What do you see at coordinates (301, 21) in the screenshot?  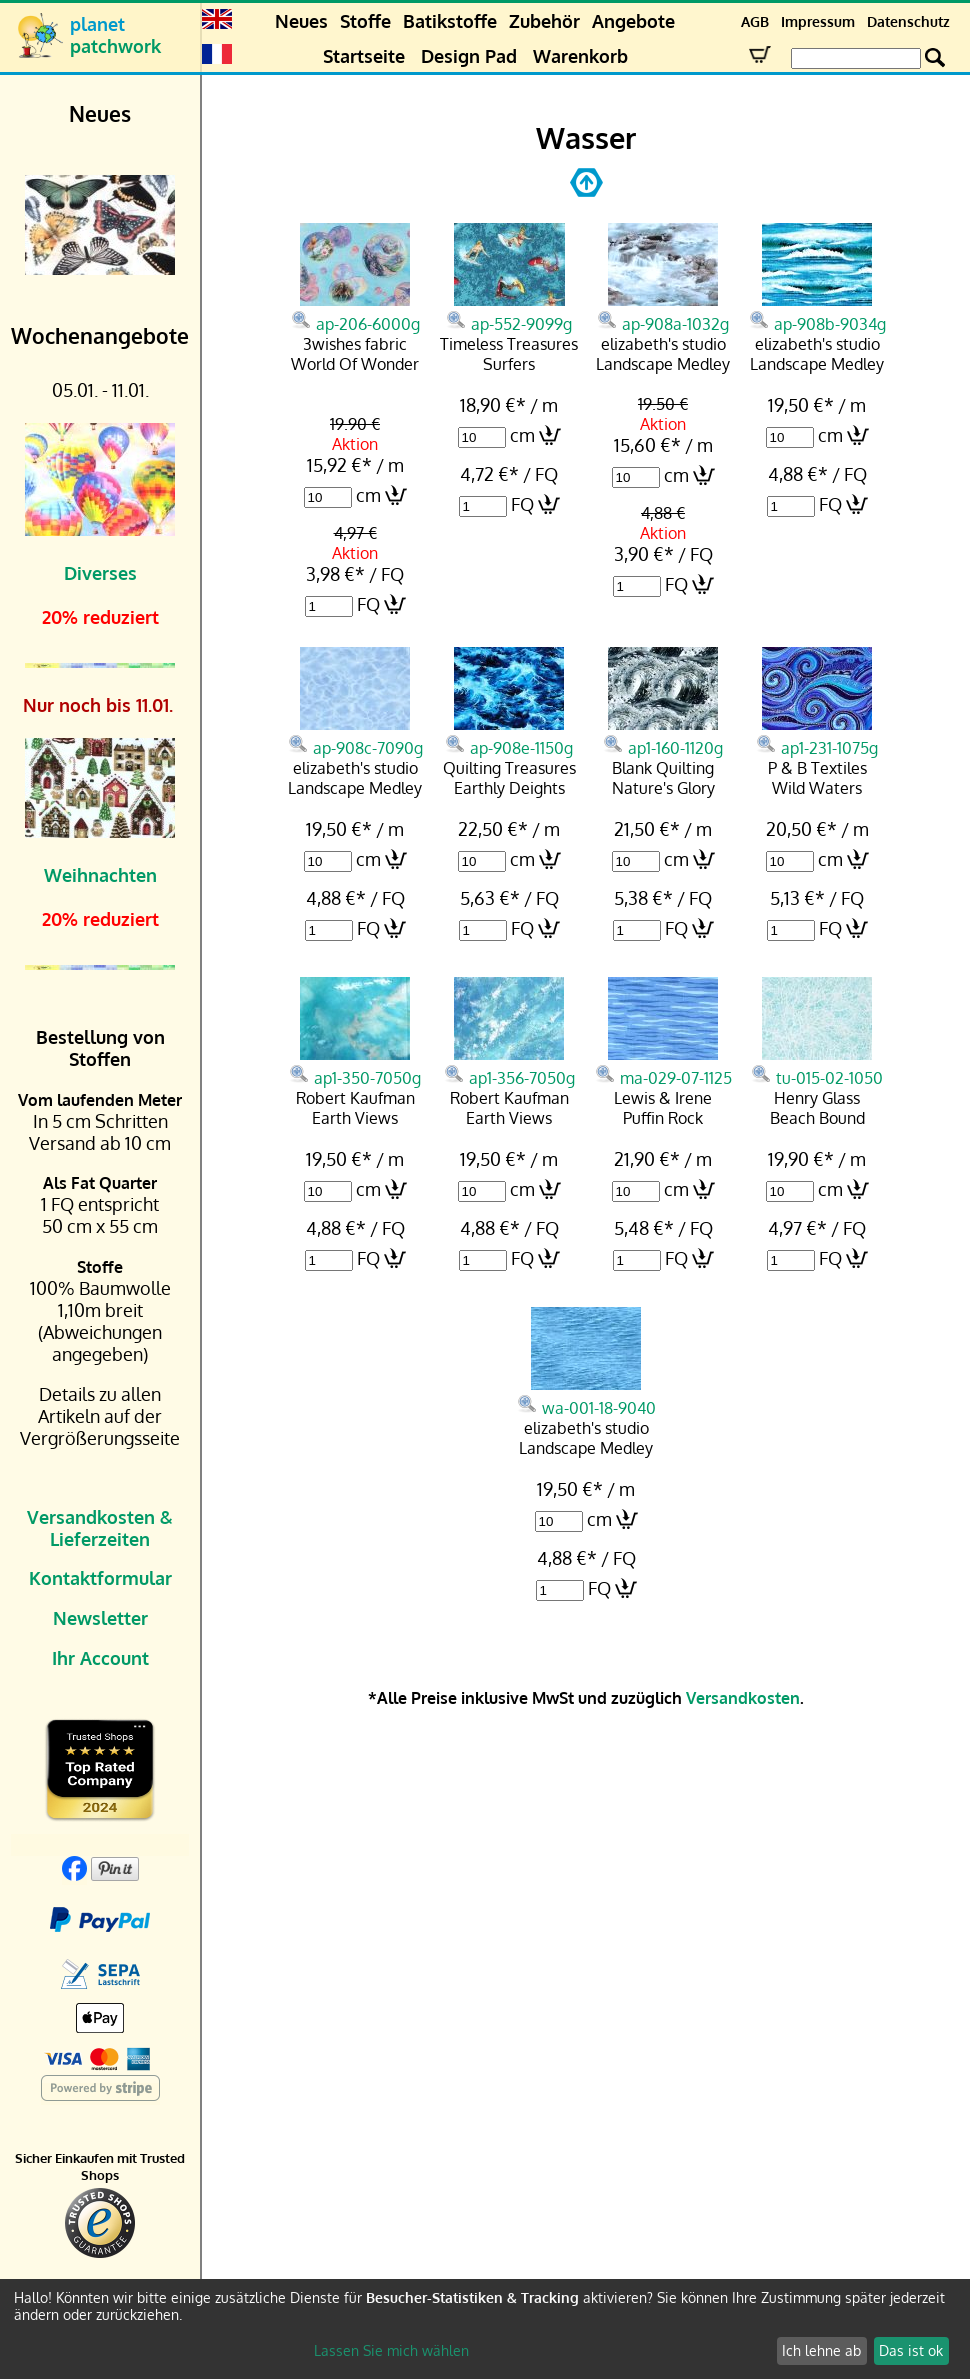 I see `Neues` at bounding box center [301, 21].